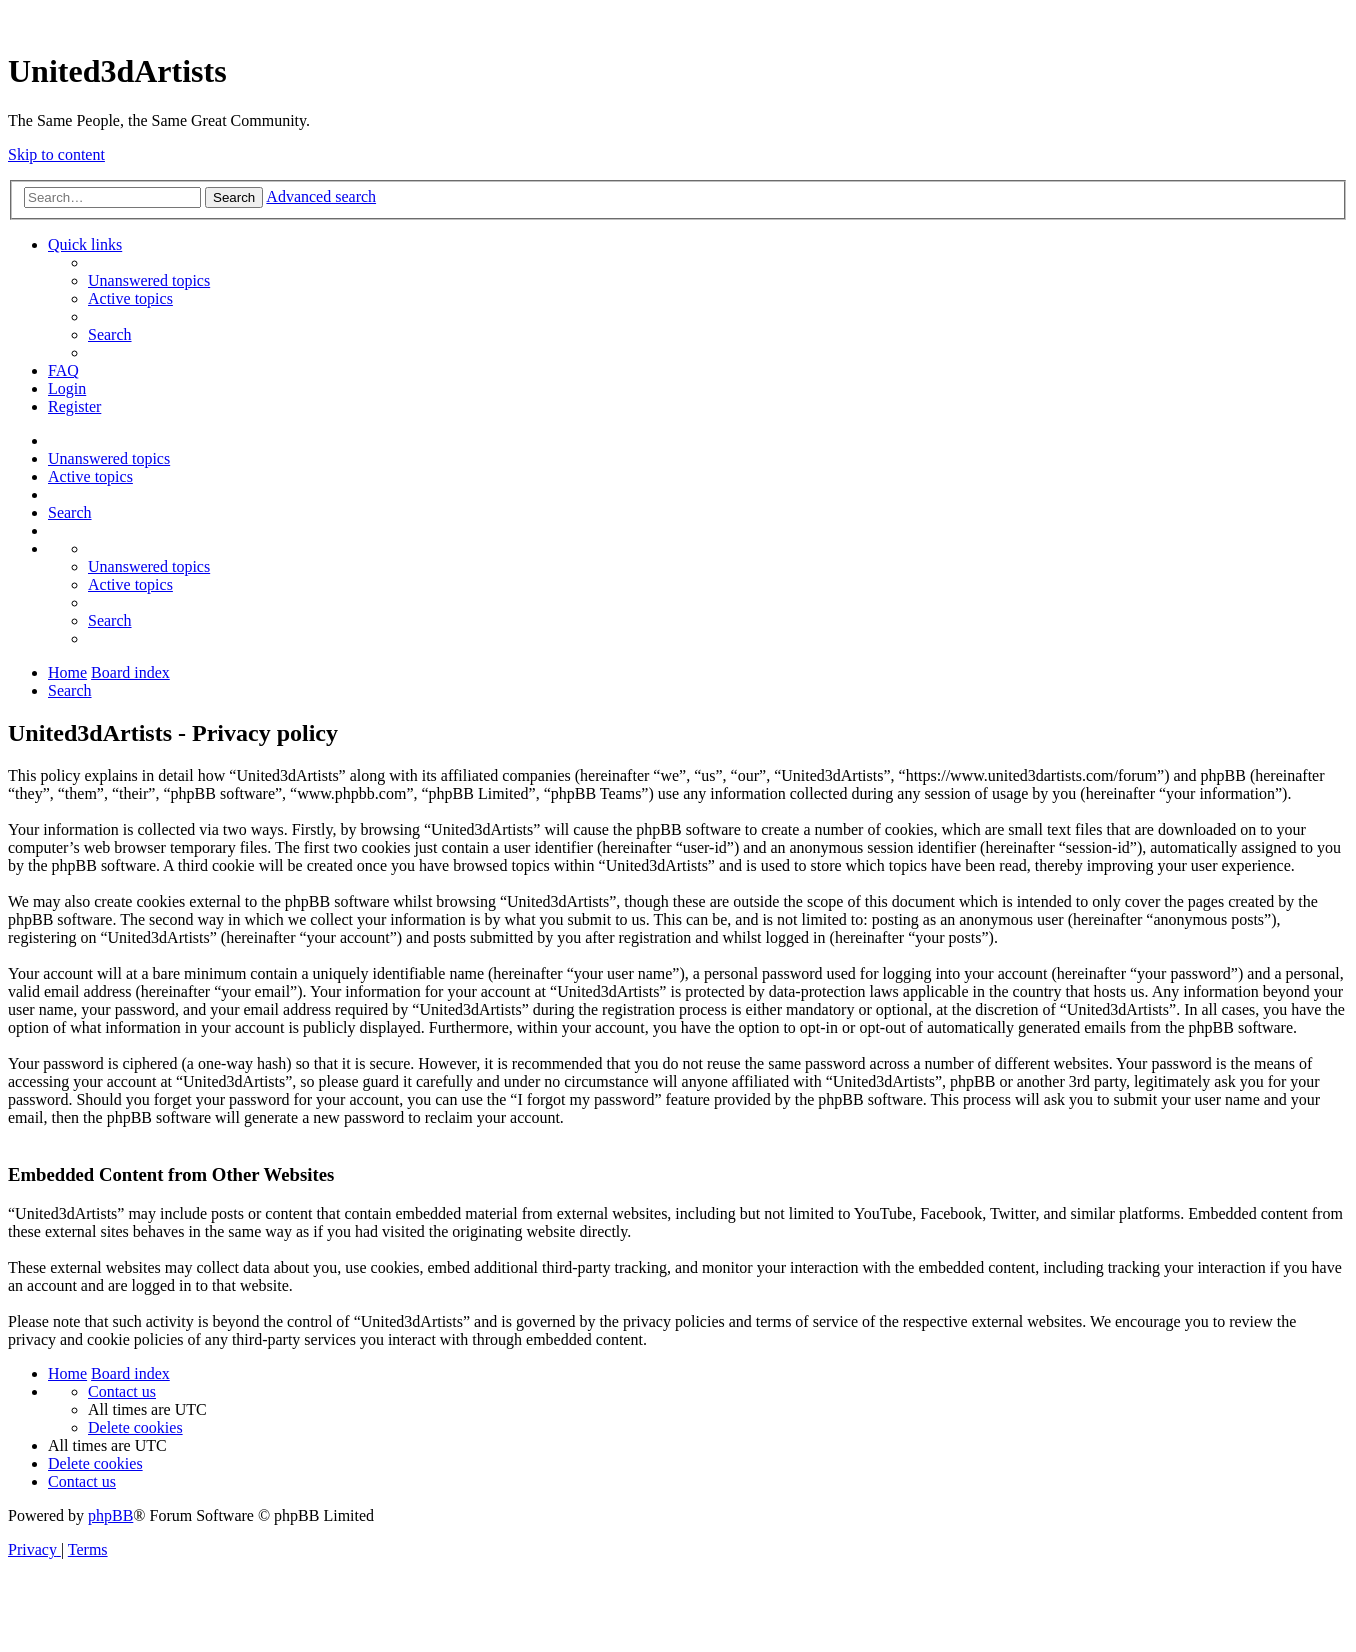 The image size is (1356, 1652). I want to click on Skip to content, so click(56, 154).